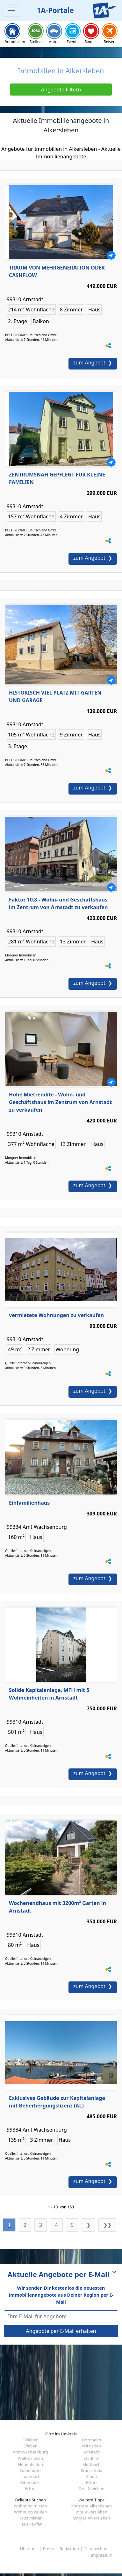 Image resolution: width=122 pixels, height=2576 pixels. What do you see at coordinates (61, 2330) in the screenshot?
I see `Angebote per E-Mail erhalten` at bounding box center [61, 2330].